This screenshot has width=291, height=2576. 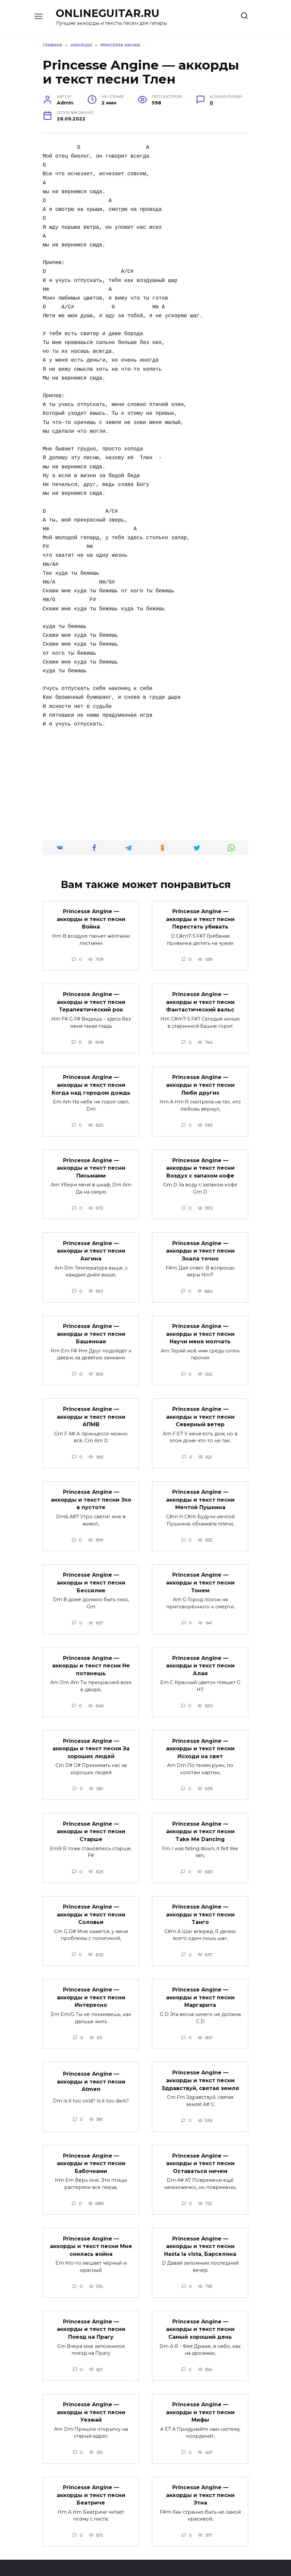 What do you see at coordinates (200, 2472) in the screenshot?
I see `Princesse Angine — аккорды и текст песни Этна` at bounding box center [200, 2472].